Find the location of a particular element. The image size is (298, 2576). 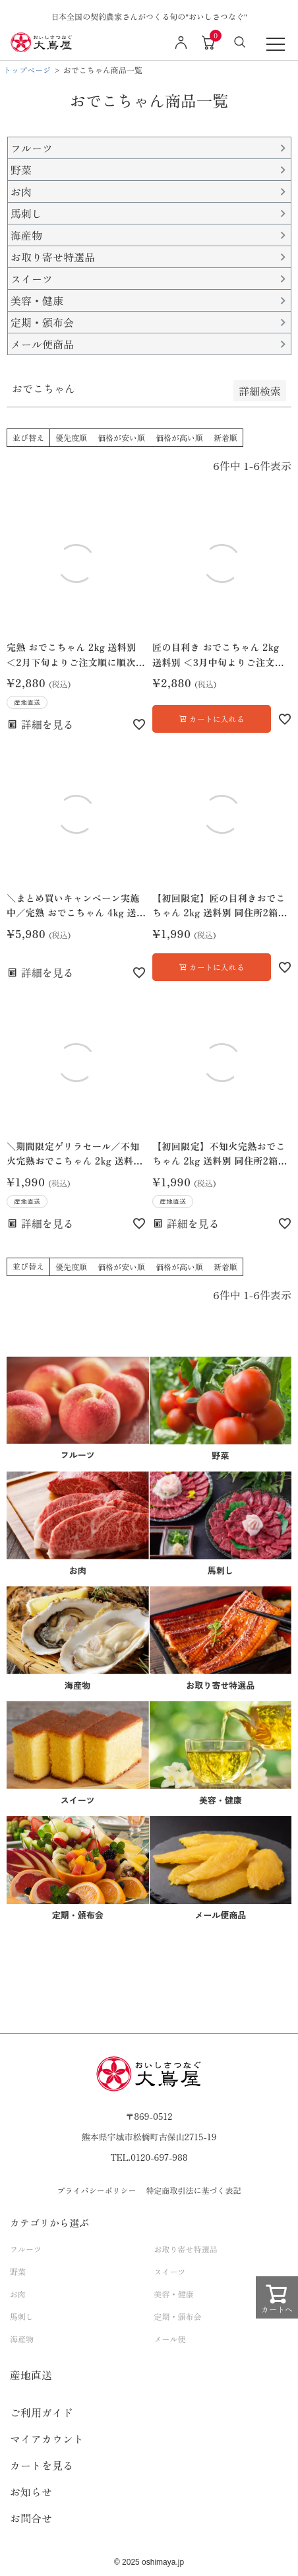

海産物 is located at coordinates (22, 2338).